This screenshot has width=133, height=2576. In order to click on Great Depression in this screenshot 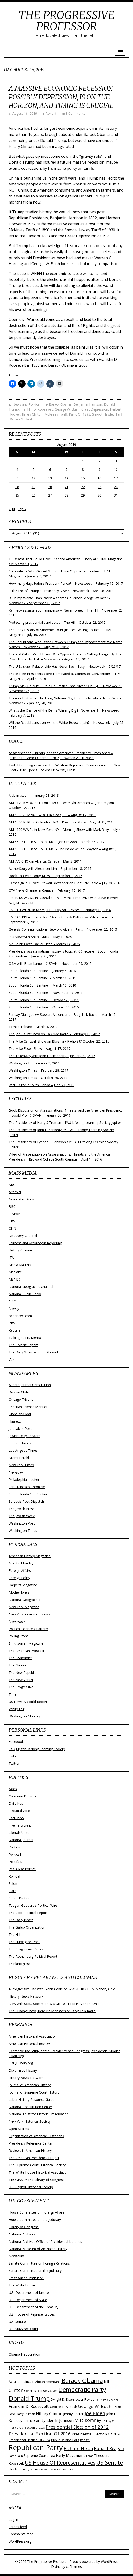, I will do `click(94, 409)`.